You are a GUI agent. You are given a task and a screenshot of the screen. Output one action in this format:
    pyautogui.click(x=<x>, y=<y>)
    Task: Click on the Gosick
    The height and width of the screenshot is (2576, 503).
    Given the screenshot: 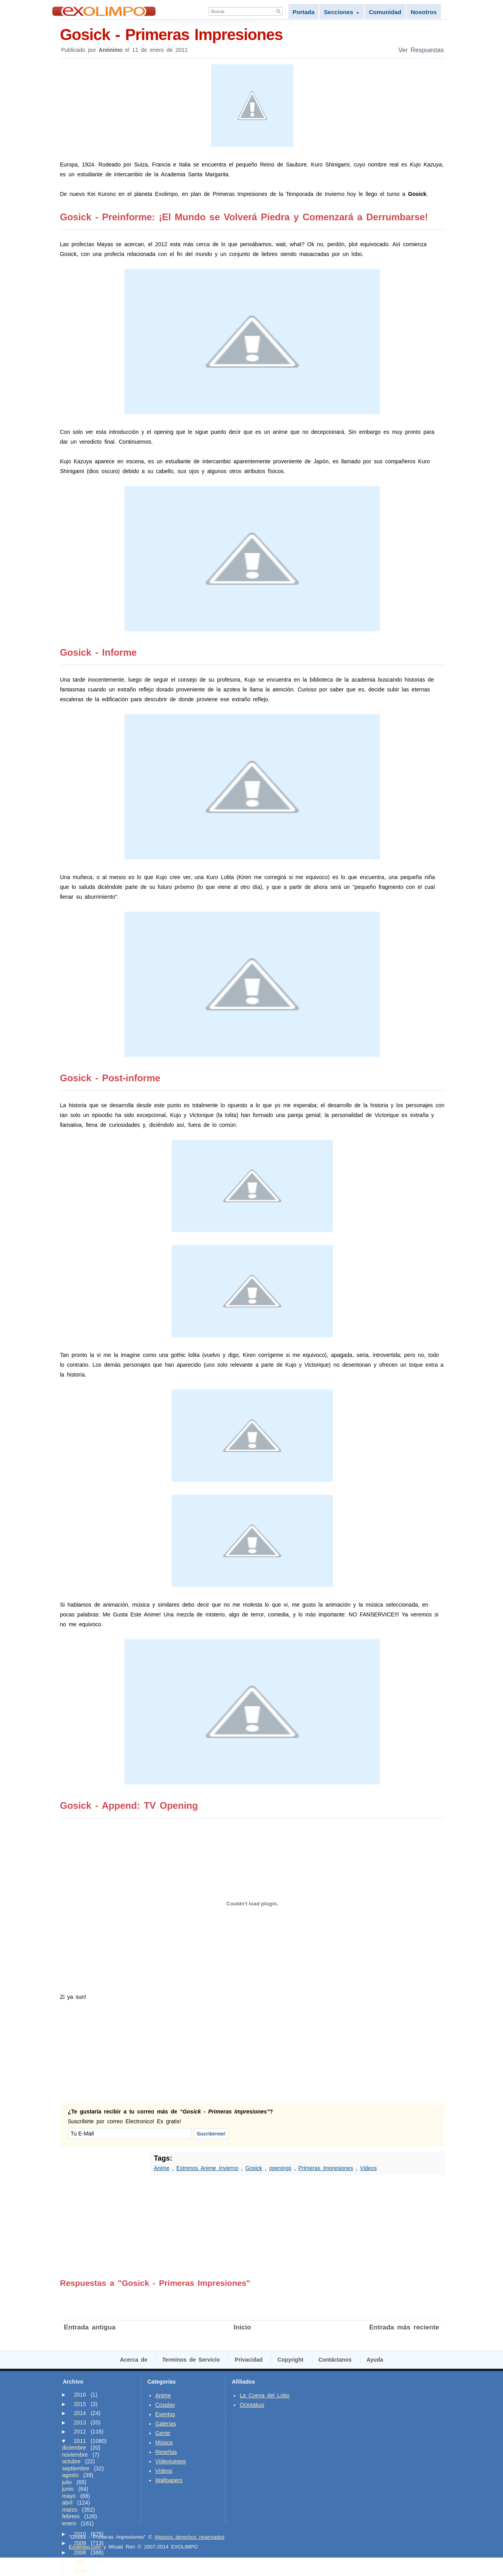 What is the action you would take?
    pyautogui.click(x=253, y=2168)
    